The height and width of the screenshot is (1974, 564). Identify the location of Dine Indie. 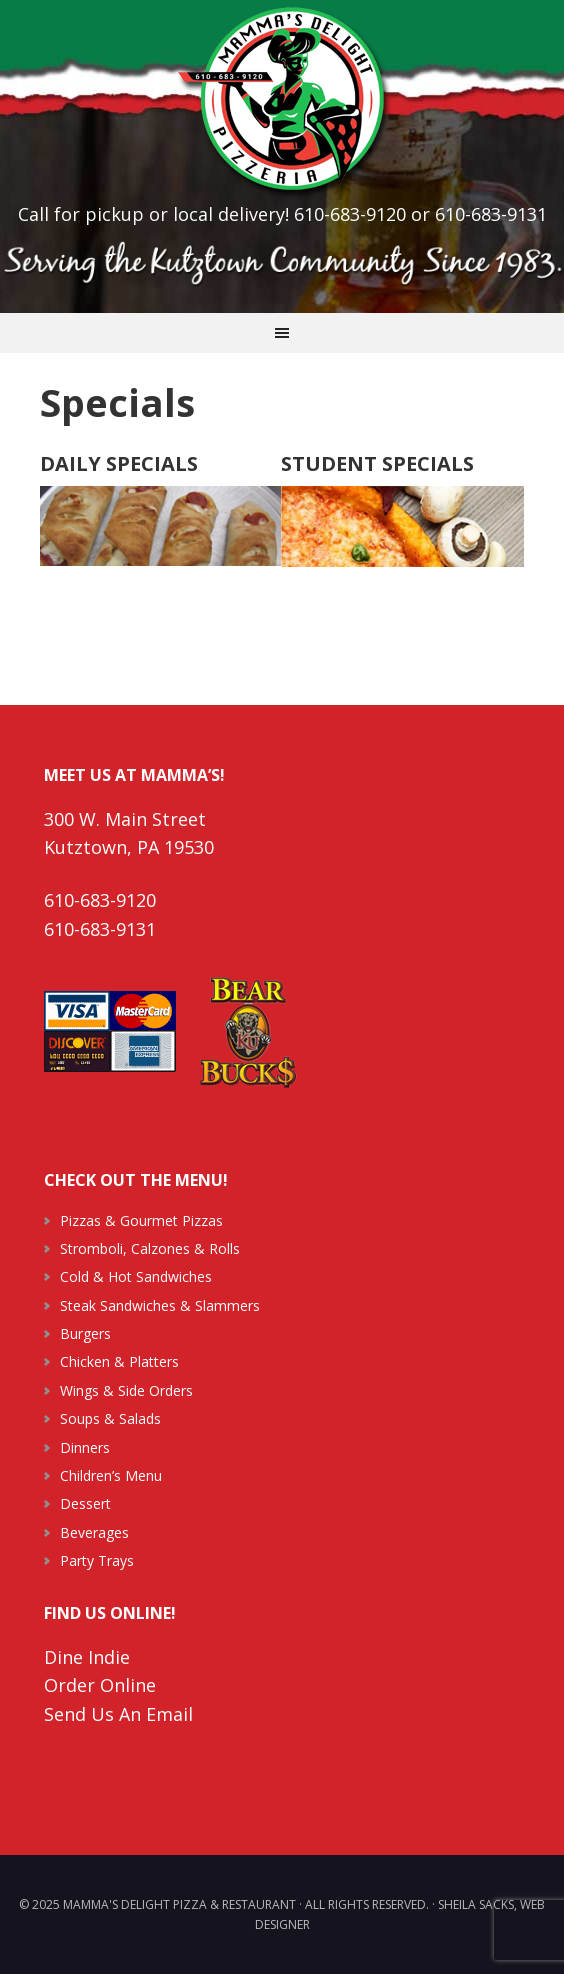
(87, 1657).